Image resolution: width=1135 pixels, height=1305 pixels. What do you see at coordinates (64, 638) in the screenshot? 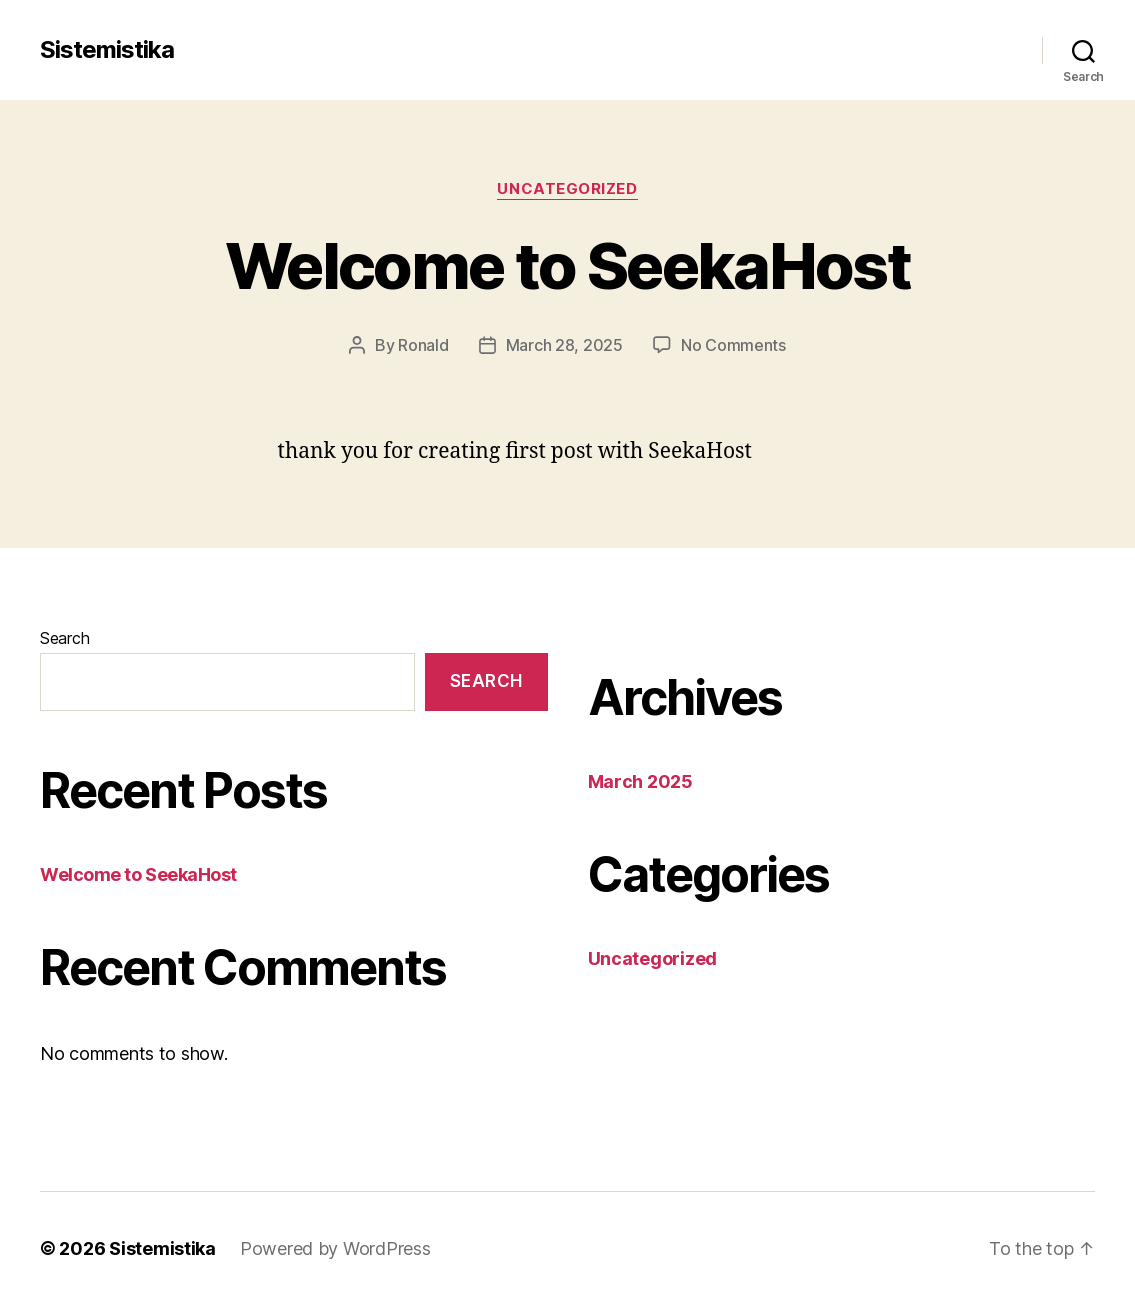
I see `Search` at bounding box center [64, 638].